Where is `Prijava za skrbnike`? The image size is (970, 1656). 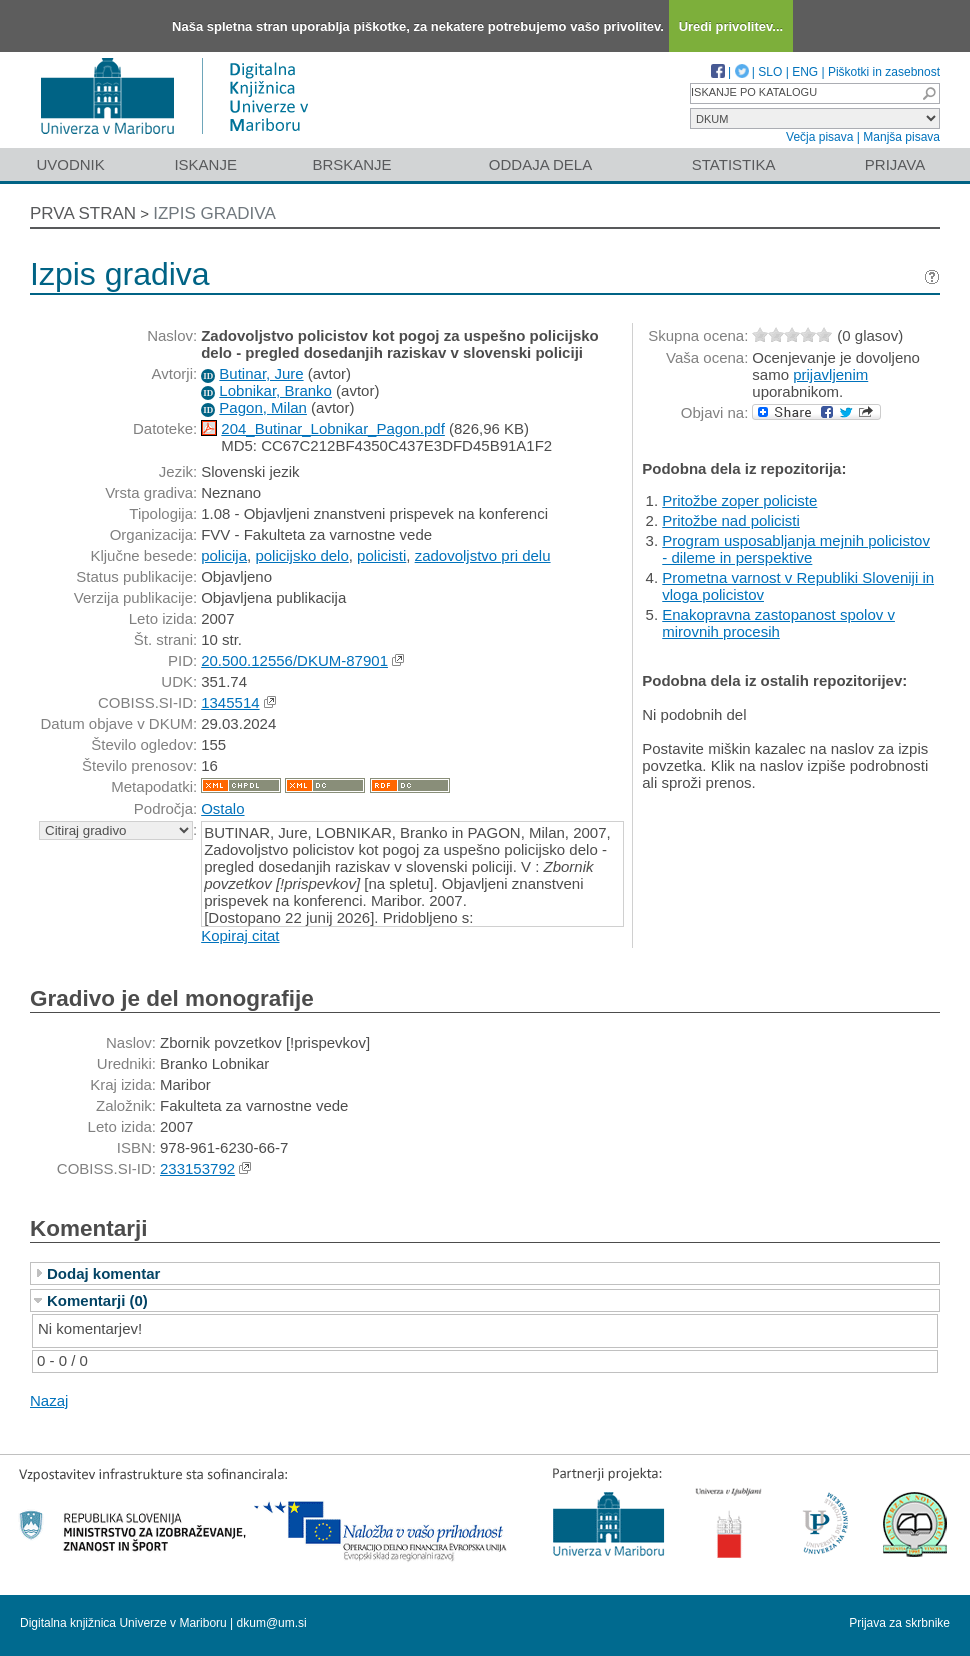
Prijava za skrbnike is located at coordinates (899, 1623).